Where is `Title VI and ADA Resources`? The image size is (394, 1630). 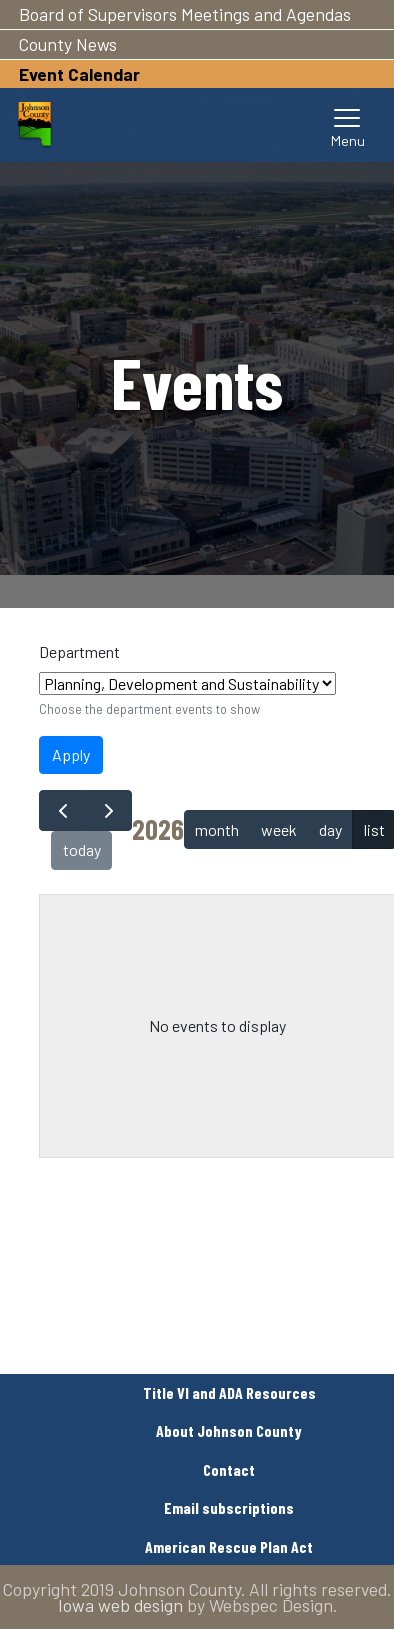
Title VI and ADA Resources is located at coordinates (229, 1392).